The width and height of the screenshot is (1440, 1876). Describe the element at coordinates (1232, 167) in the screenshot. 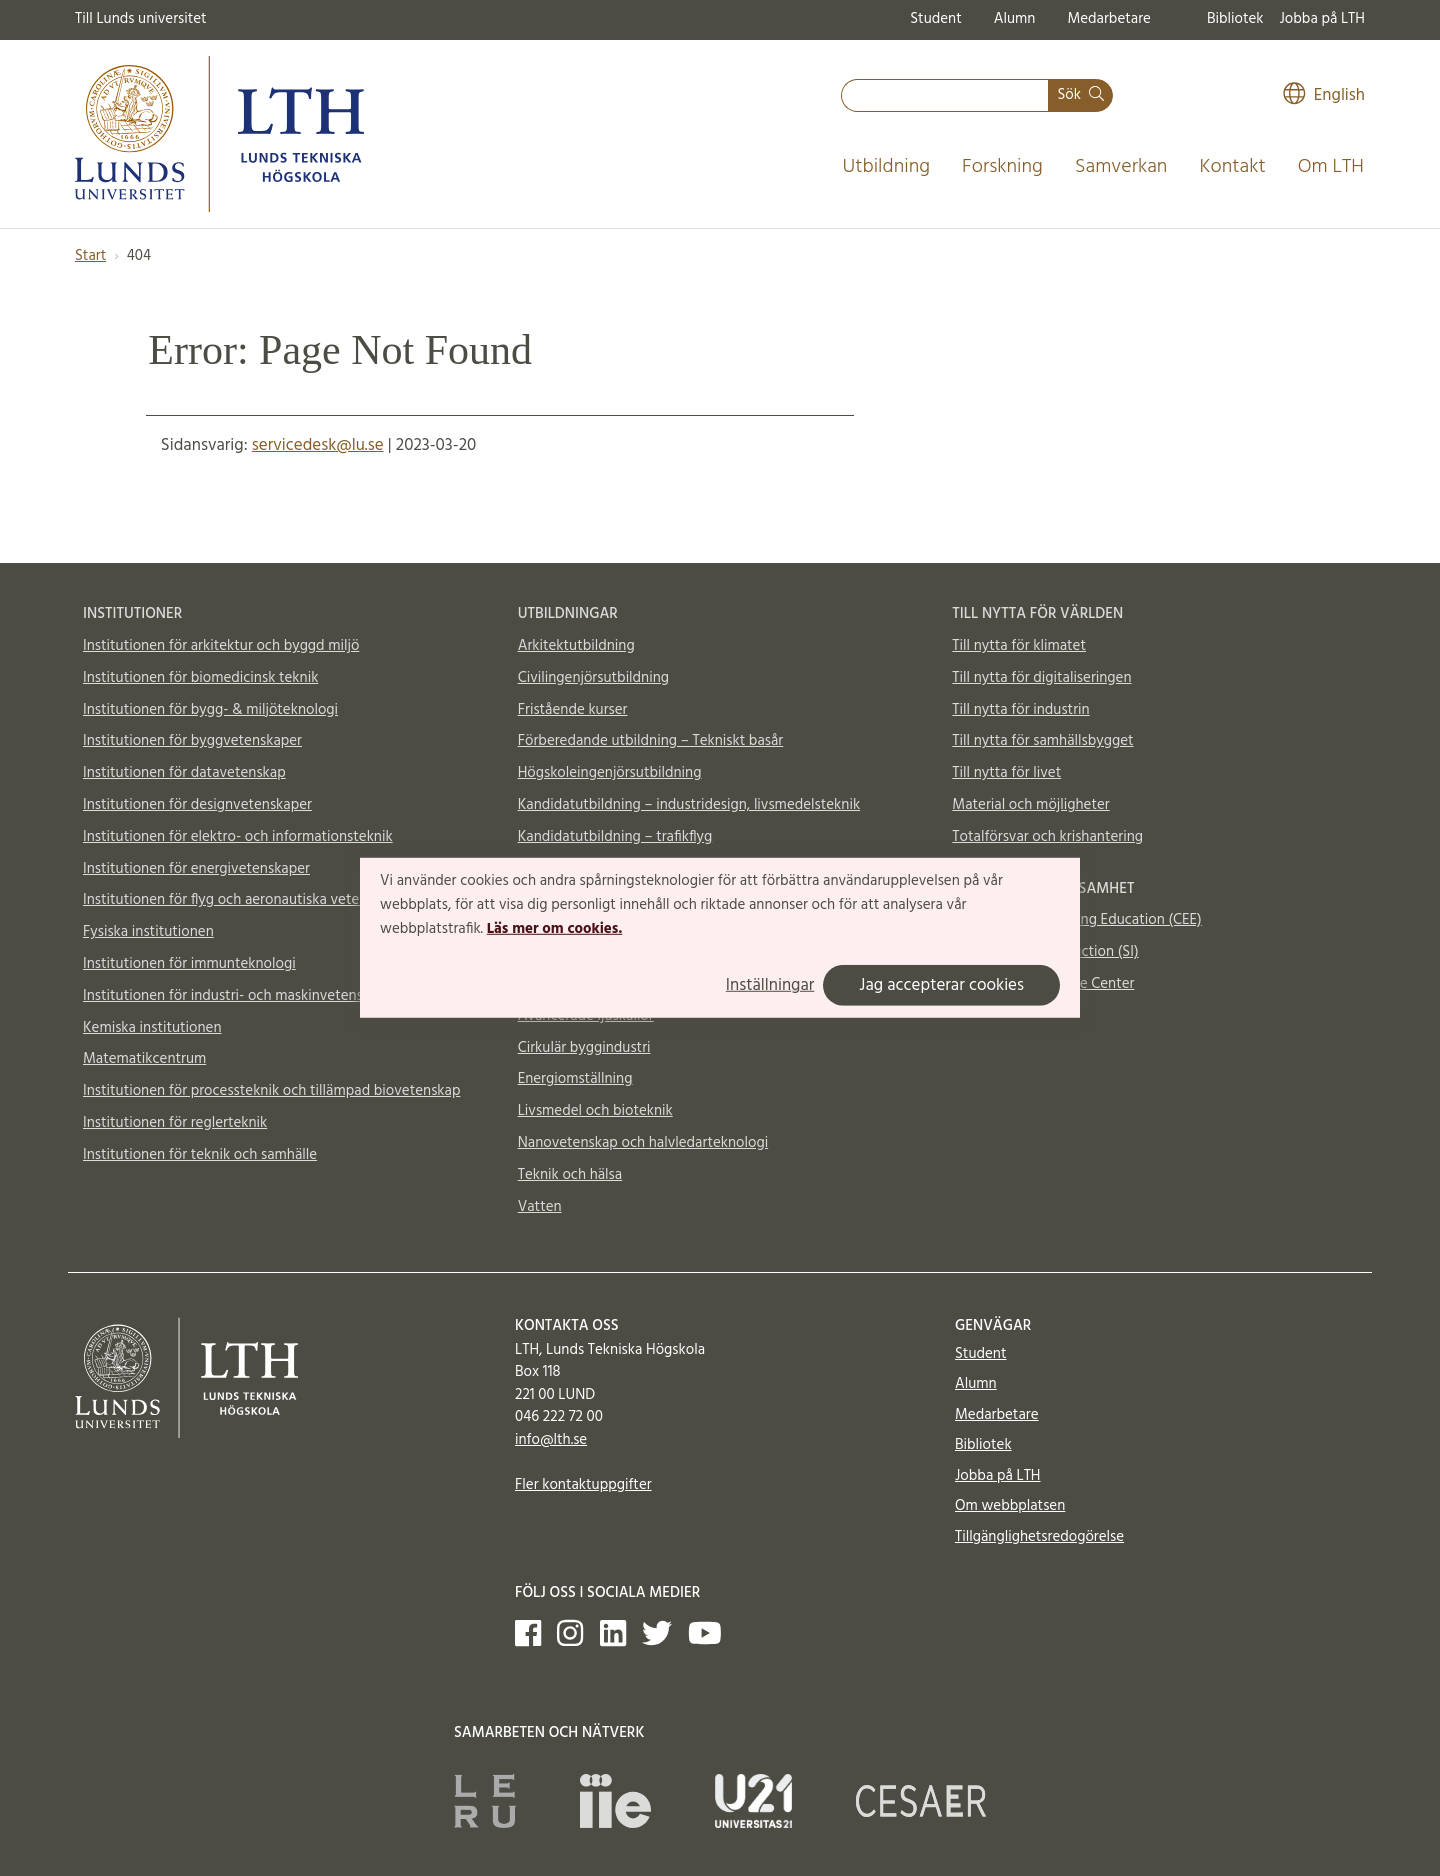

I see `Kontakt` at that location.